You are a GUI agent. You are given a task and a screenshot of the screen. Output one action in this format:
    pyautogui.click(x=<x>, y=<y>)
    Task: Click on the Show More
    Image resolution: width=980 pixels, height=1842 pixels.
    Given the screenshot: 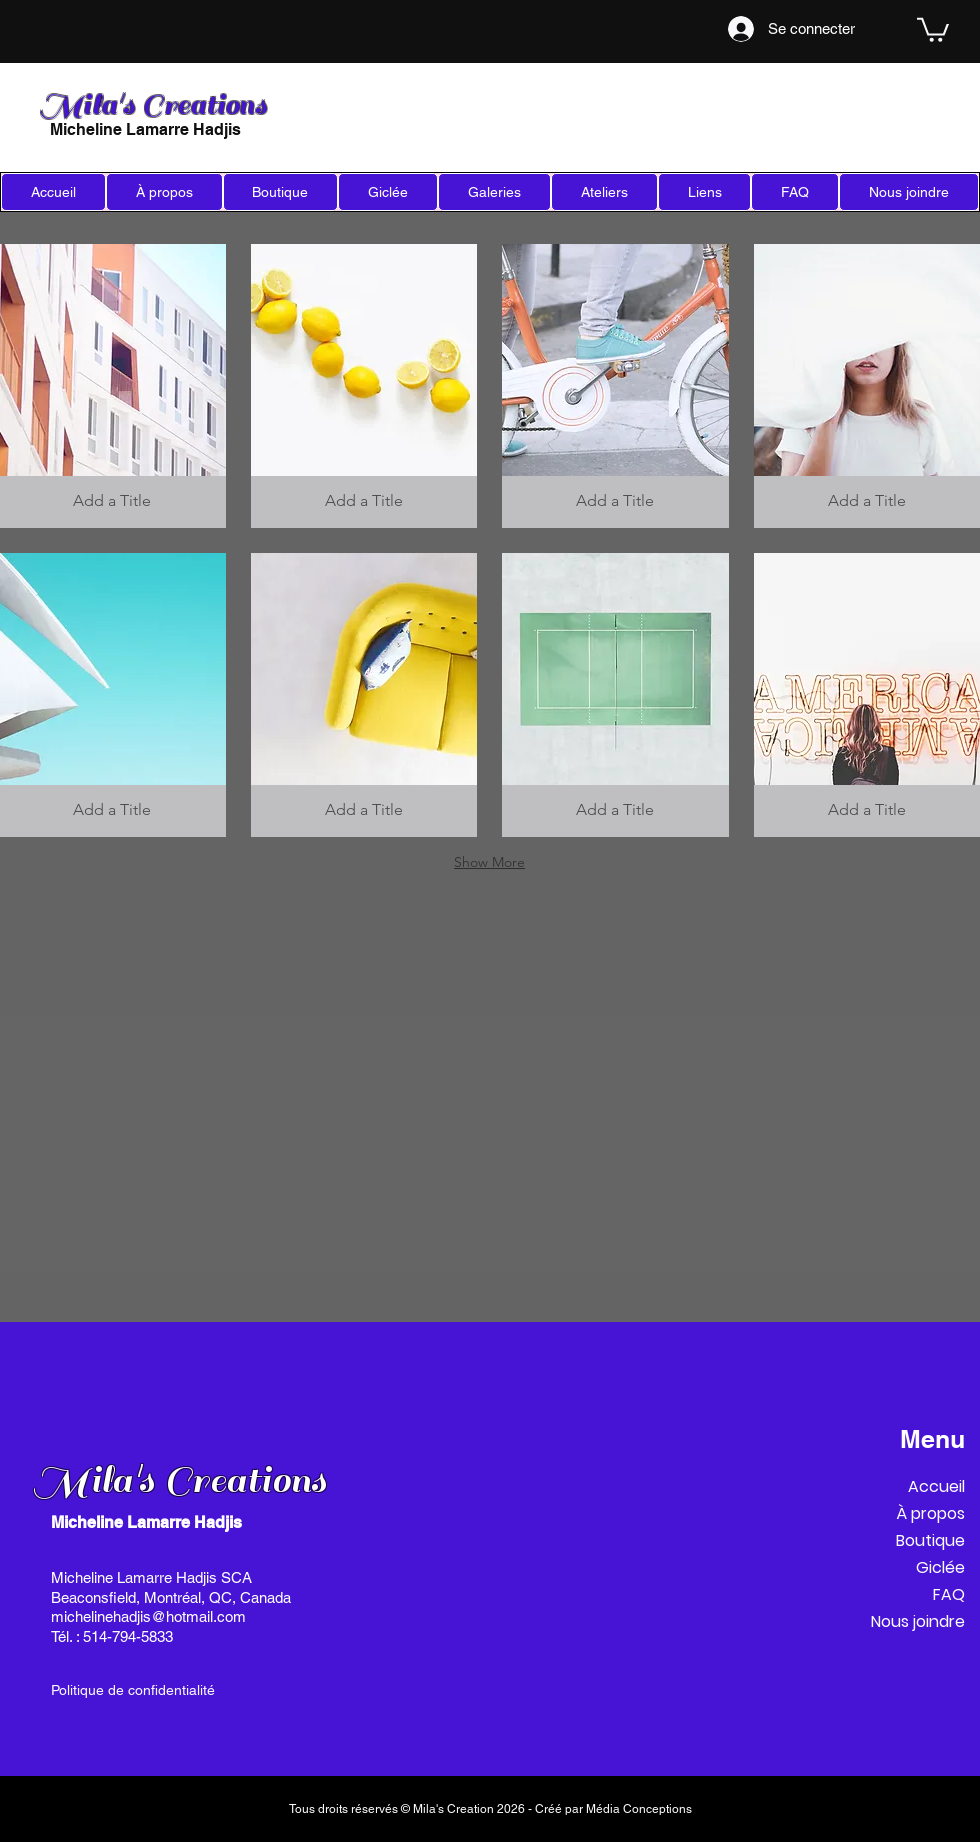 What is the action you would take?
    pyautogui.click(x=489, y=862)
    